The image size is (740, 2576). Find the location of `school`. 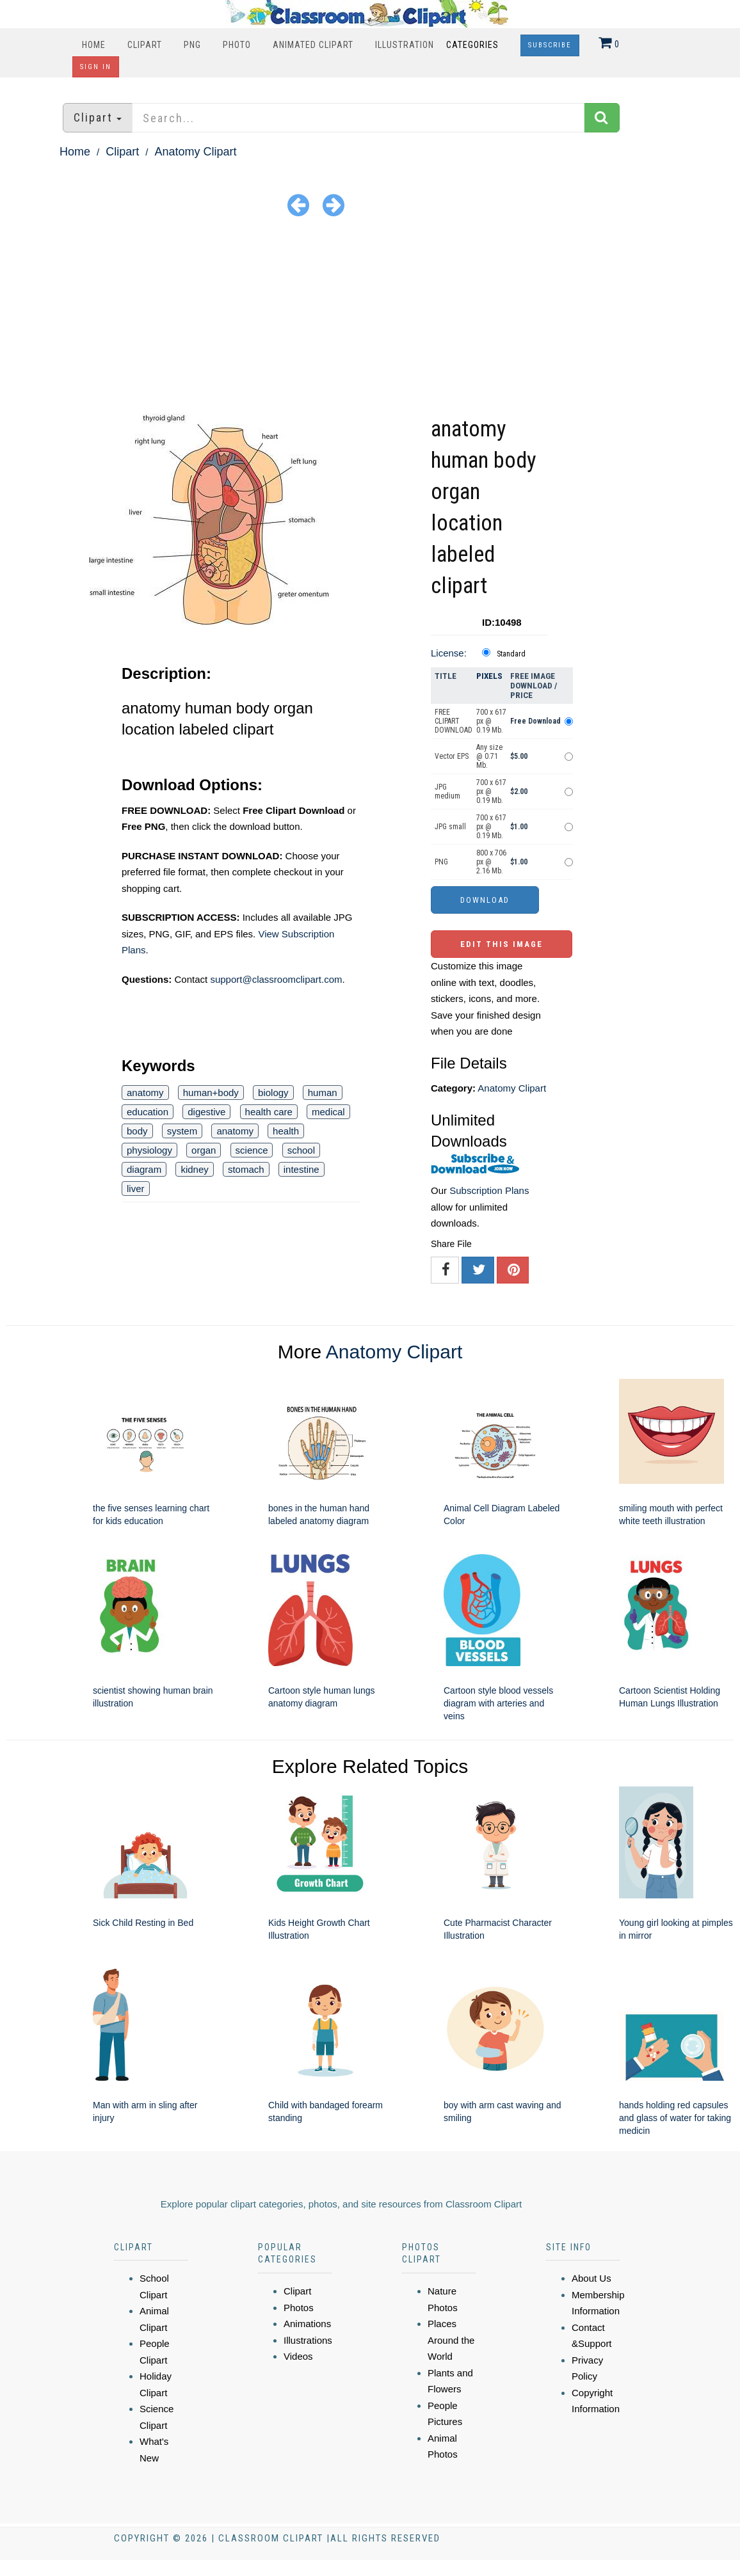

school is located at coordinates (301, 1150).